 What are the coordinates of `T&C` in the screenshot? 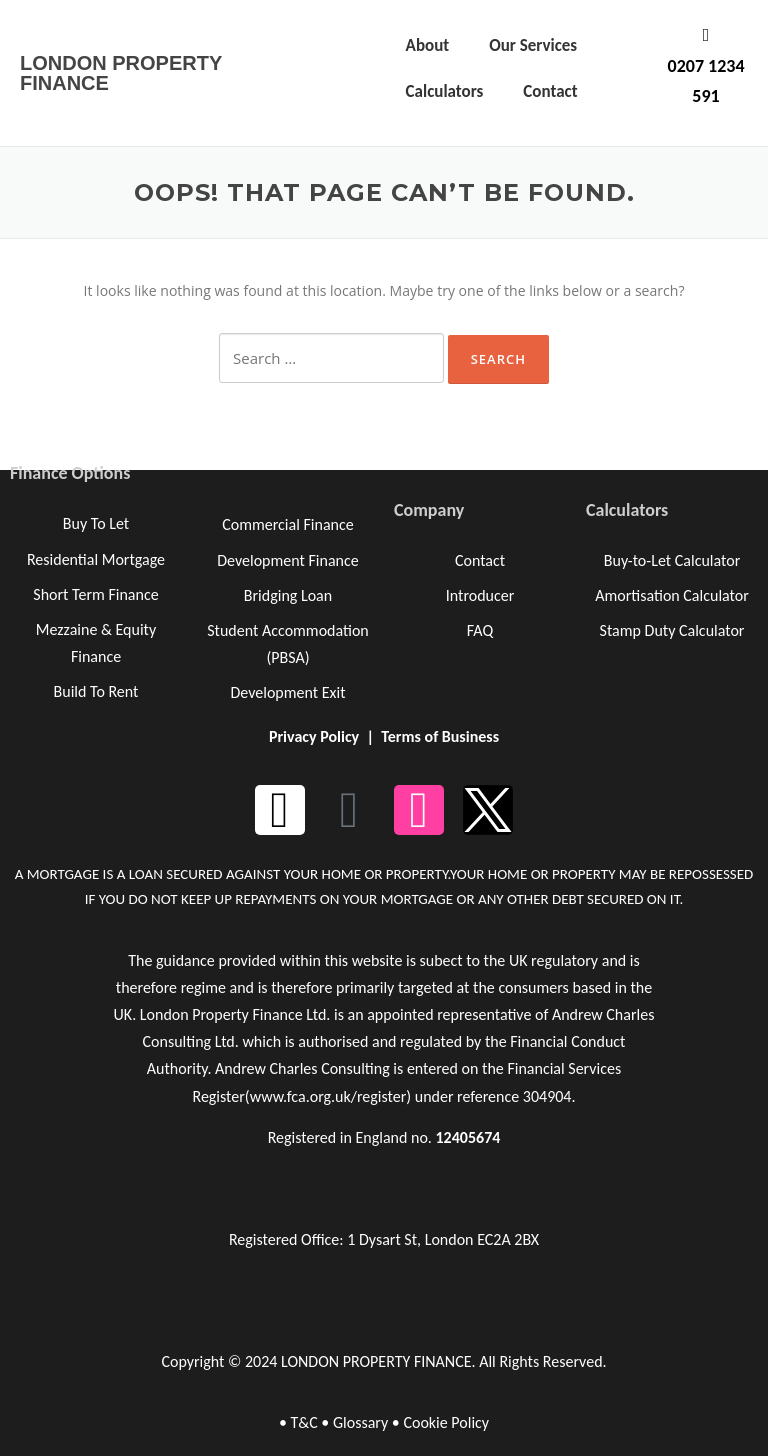 It's located at (303, 1422).